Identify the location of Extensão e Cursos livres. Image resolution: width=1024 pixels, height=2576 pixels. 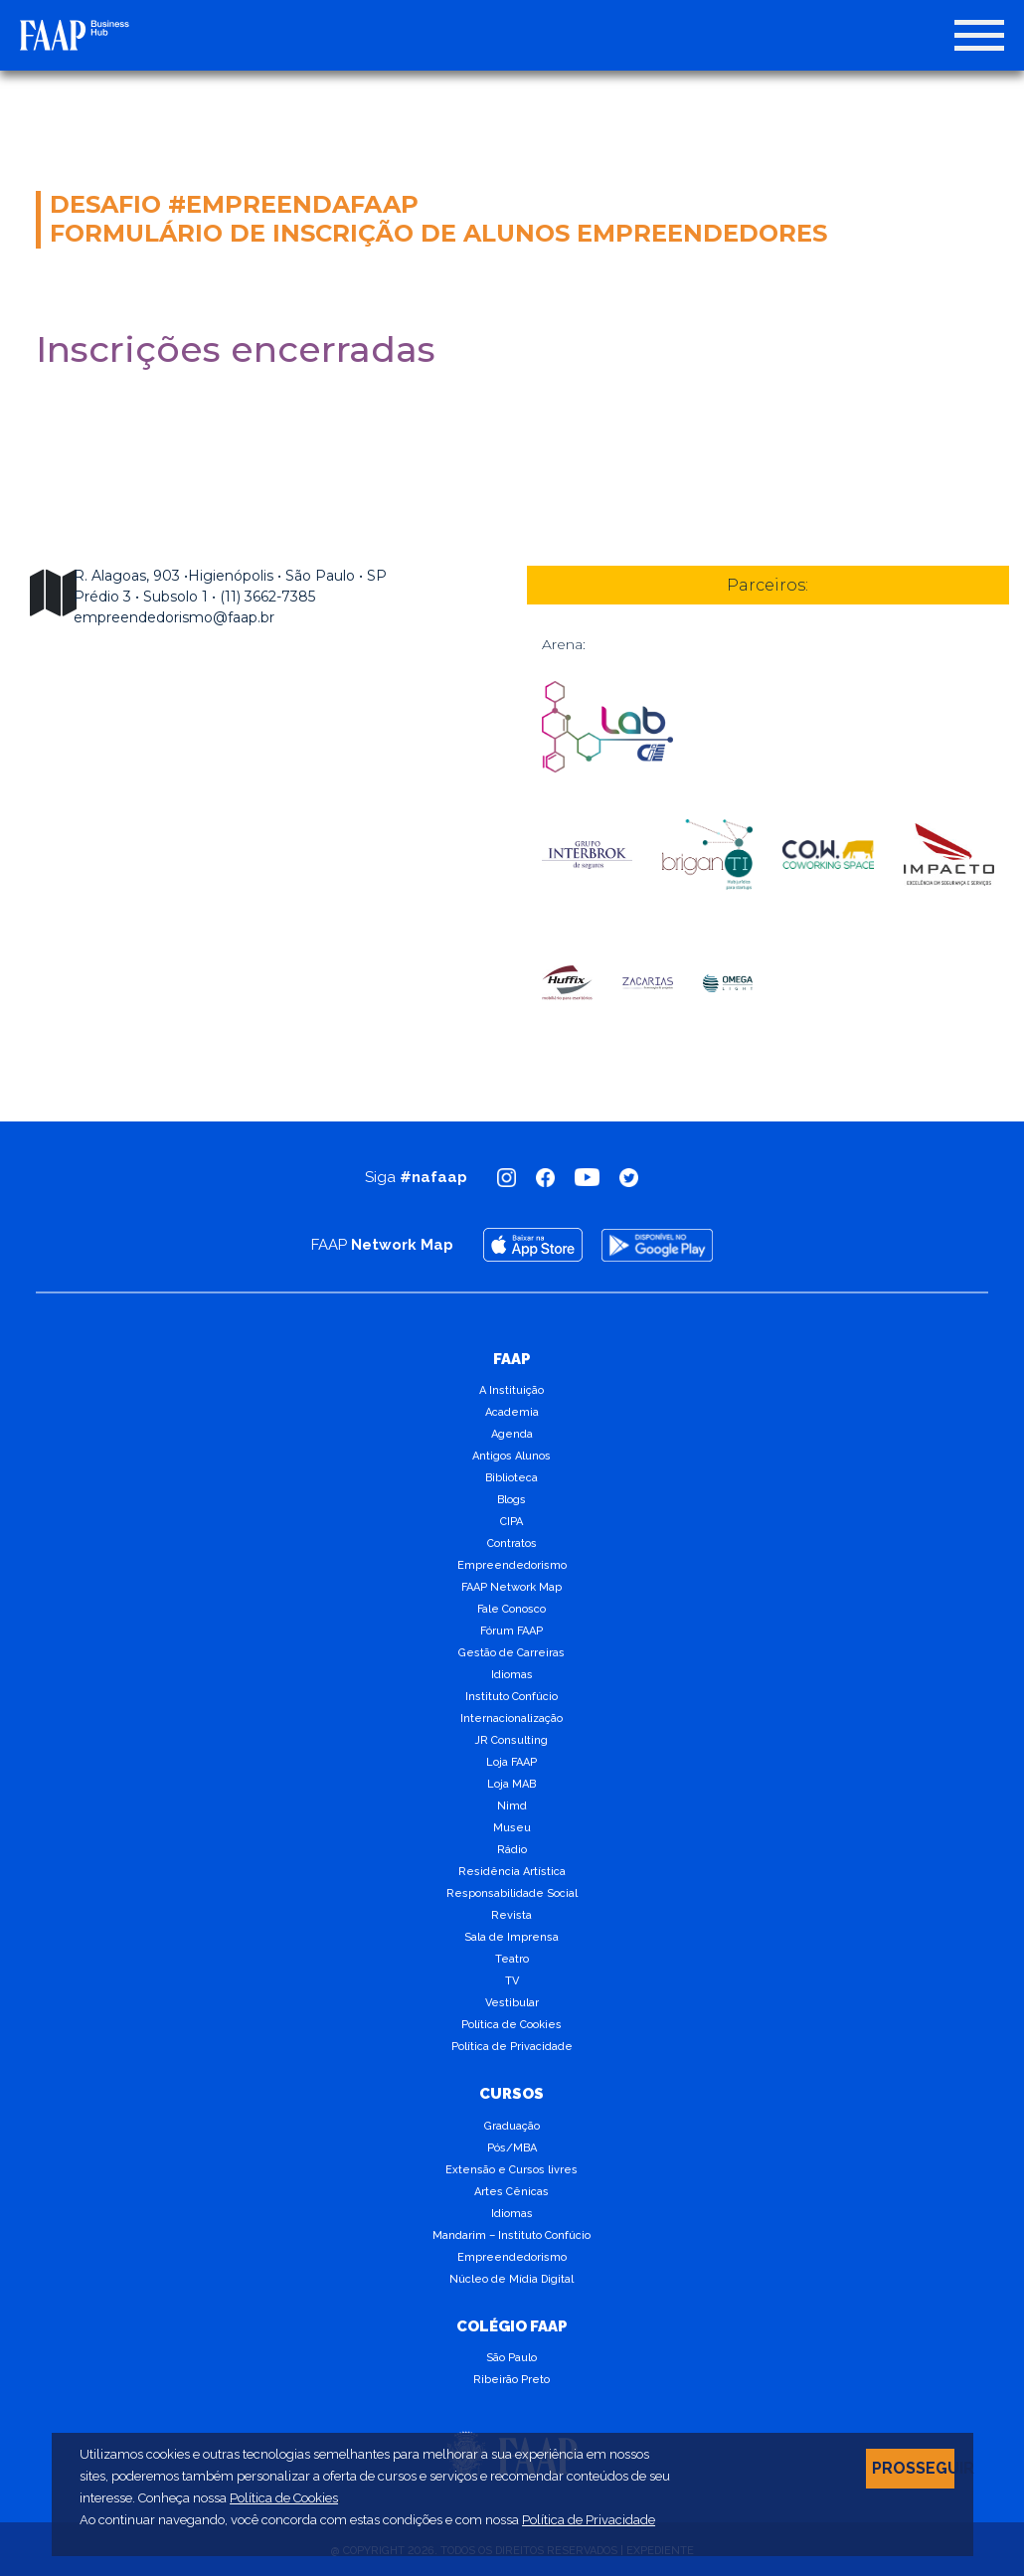
(511, 2169).